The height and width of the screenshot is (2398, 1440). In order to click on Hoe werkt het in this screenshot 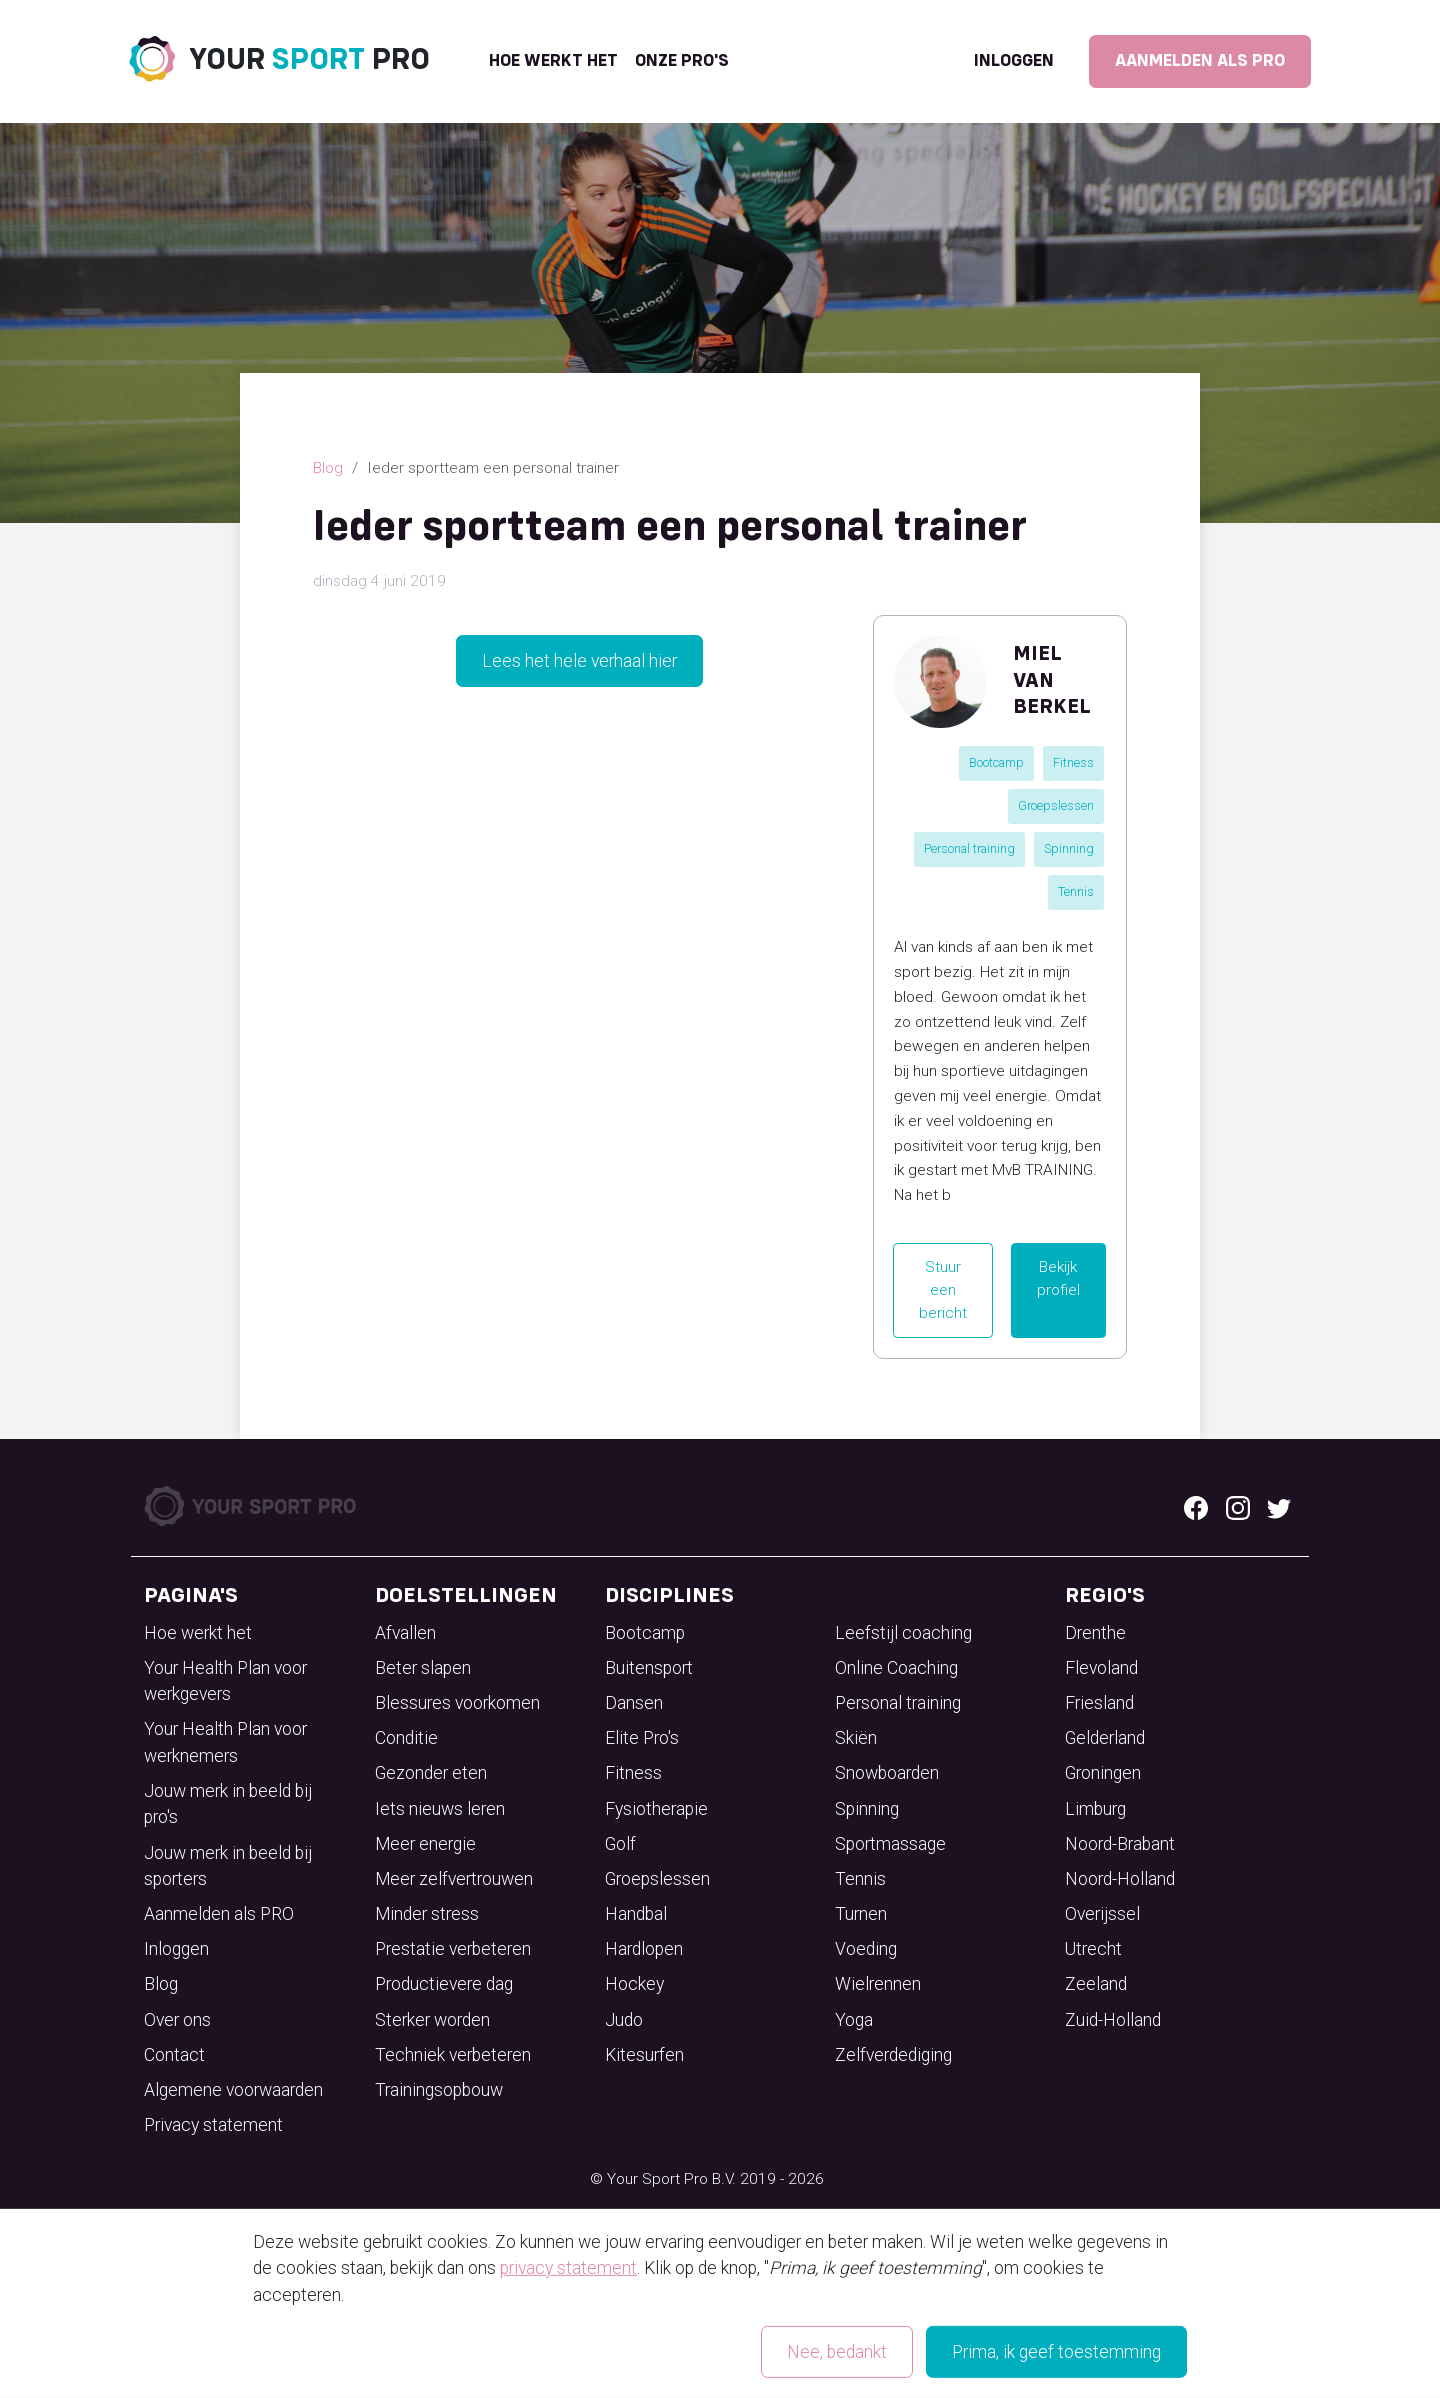, I will do `click(553, 61)`.